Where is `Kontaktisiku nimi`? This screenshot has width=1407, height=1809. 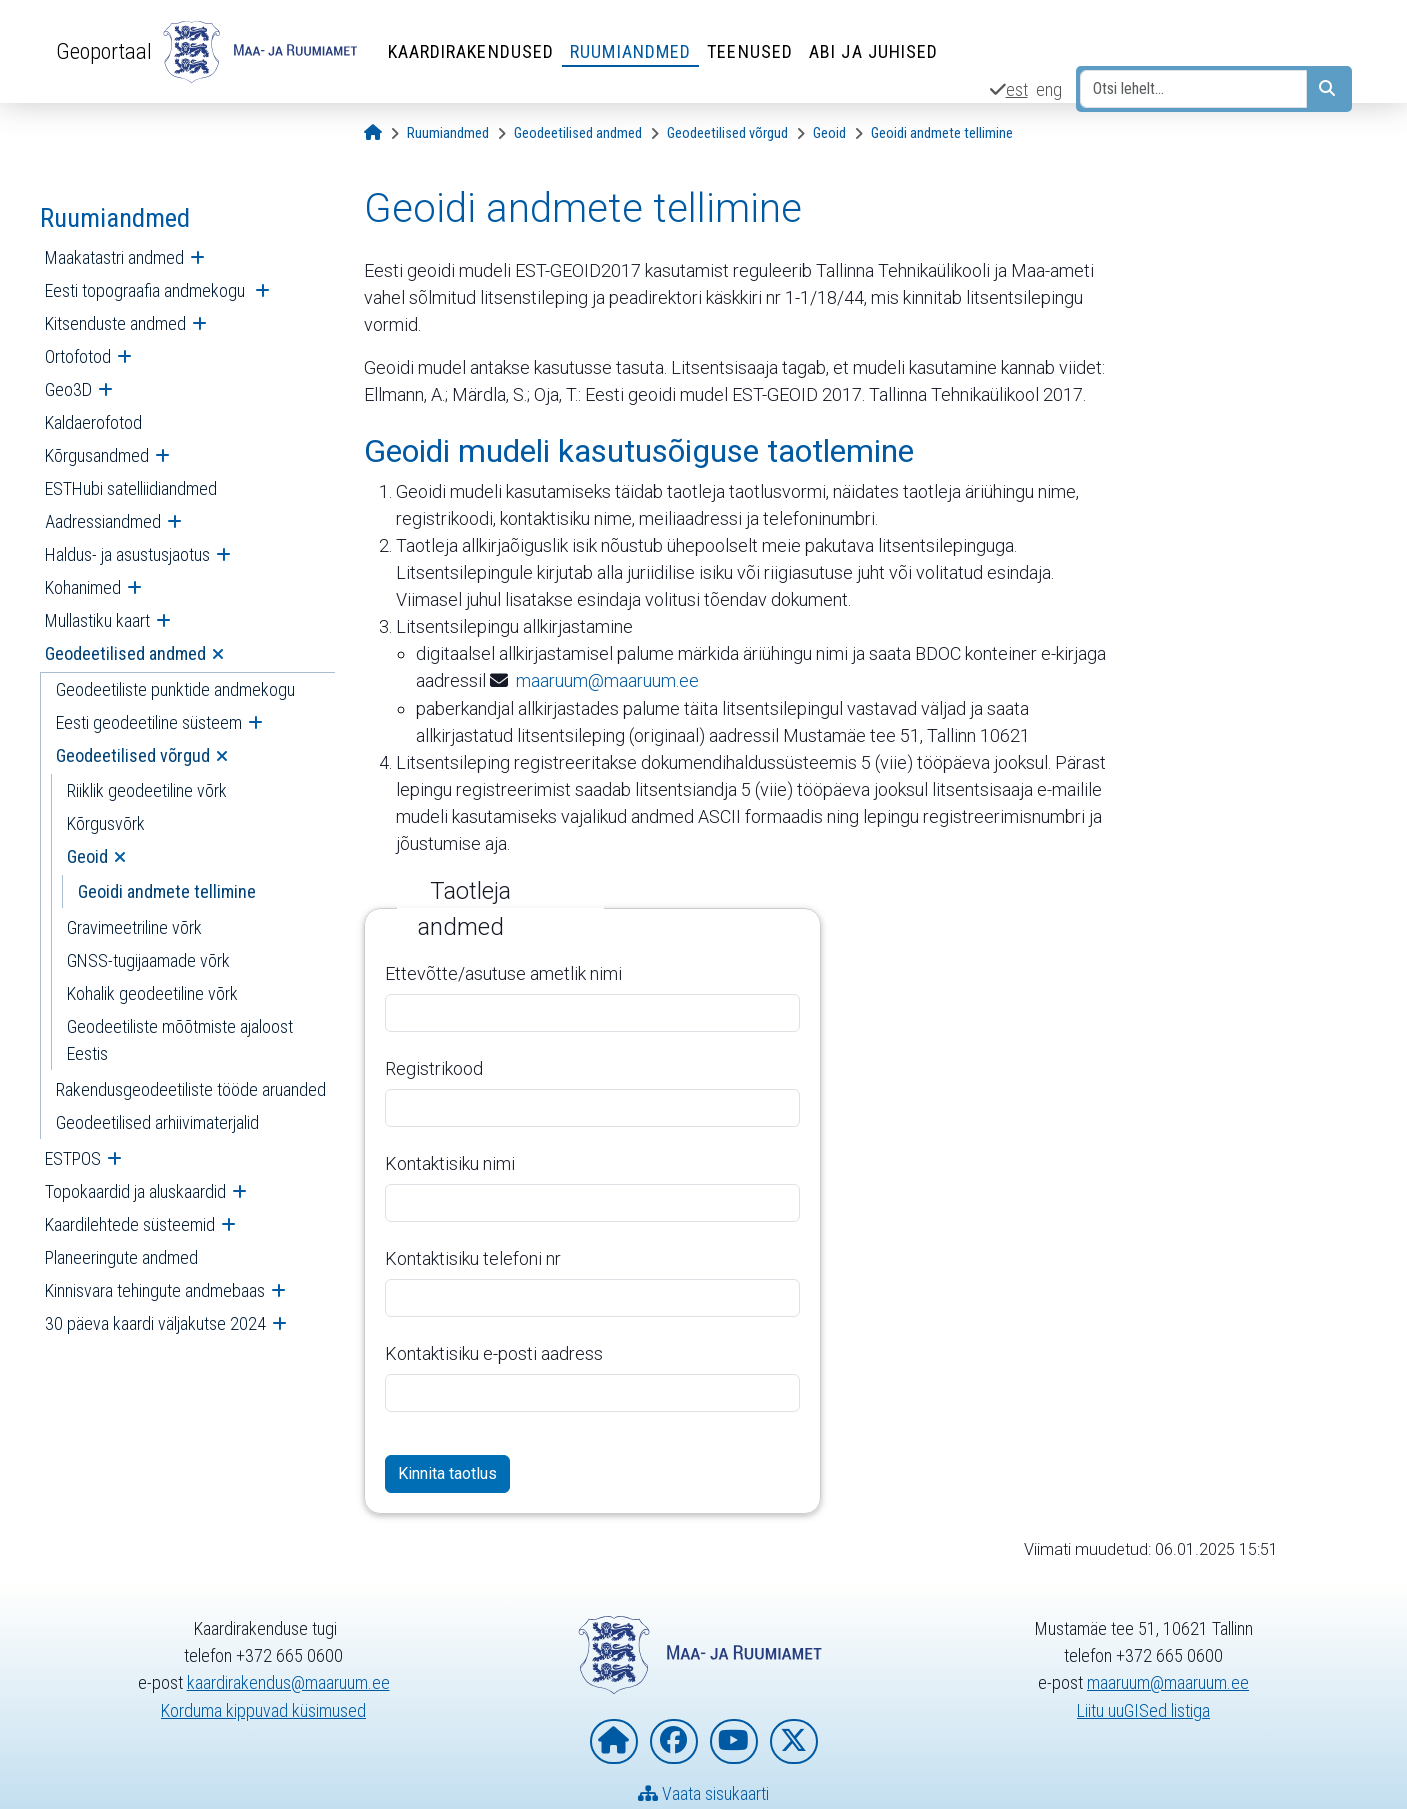
Kontaktisiku nimi is located at coordinates (450, 1162).